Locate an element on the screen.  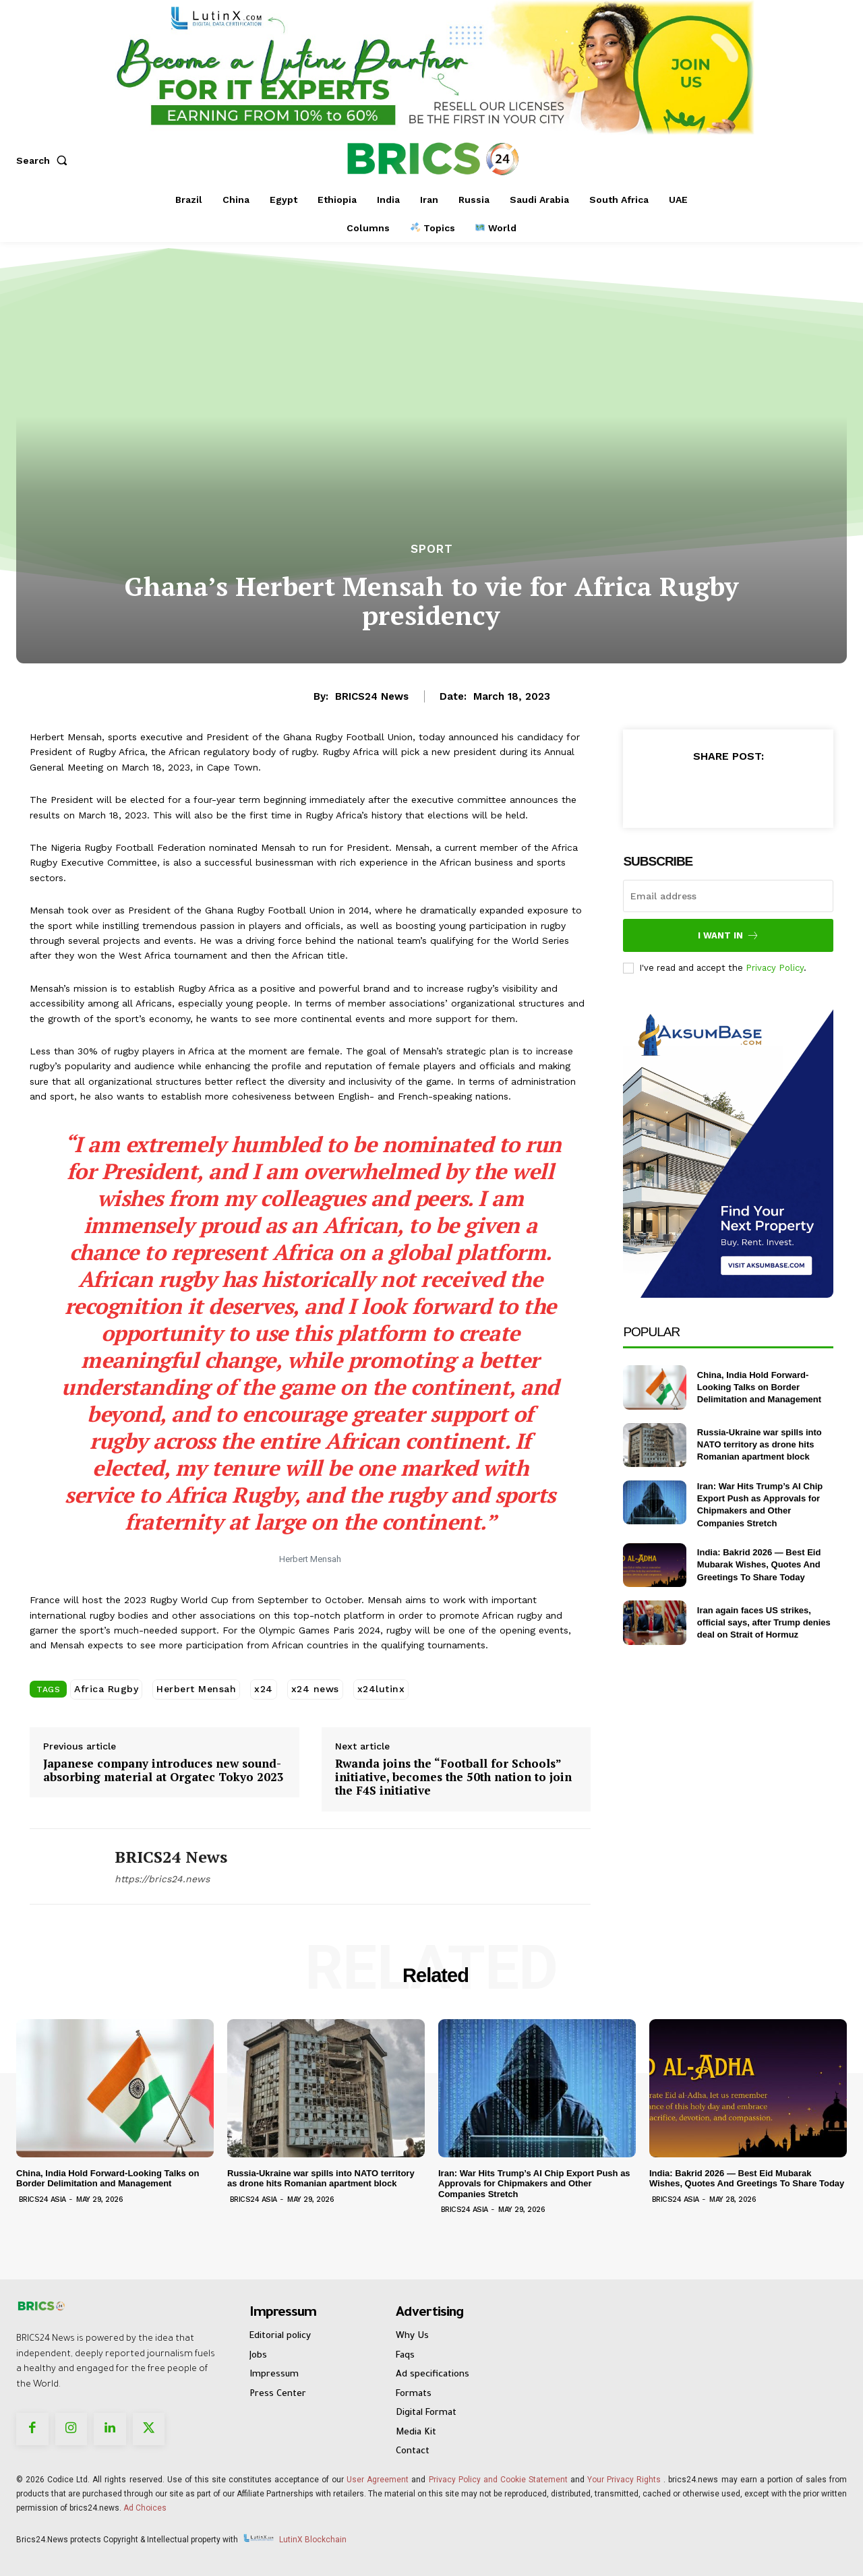
I want in is located at coordinates (728, 935).